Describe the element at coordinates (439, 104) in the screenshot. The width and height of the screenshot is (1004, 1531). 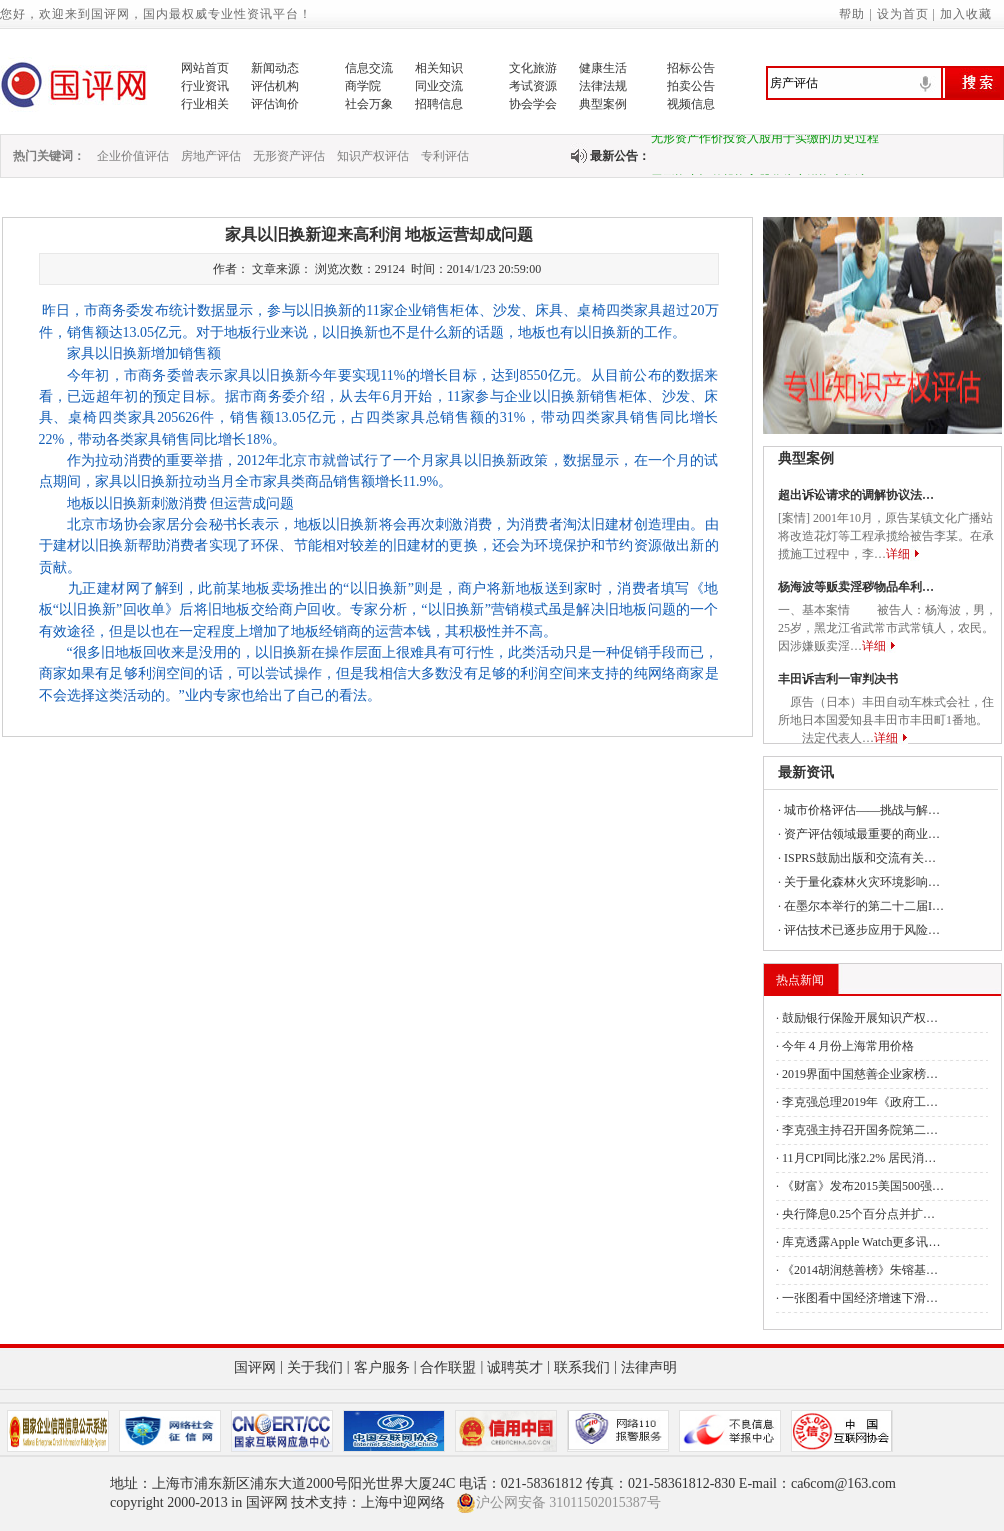
I see `招聘信息` at that location.